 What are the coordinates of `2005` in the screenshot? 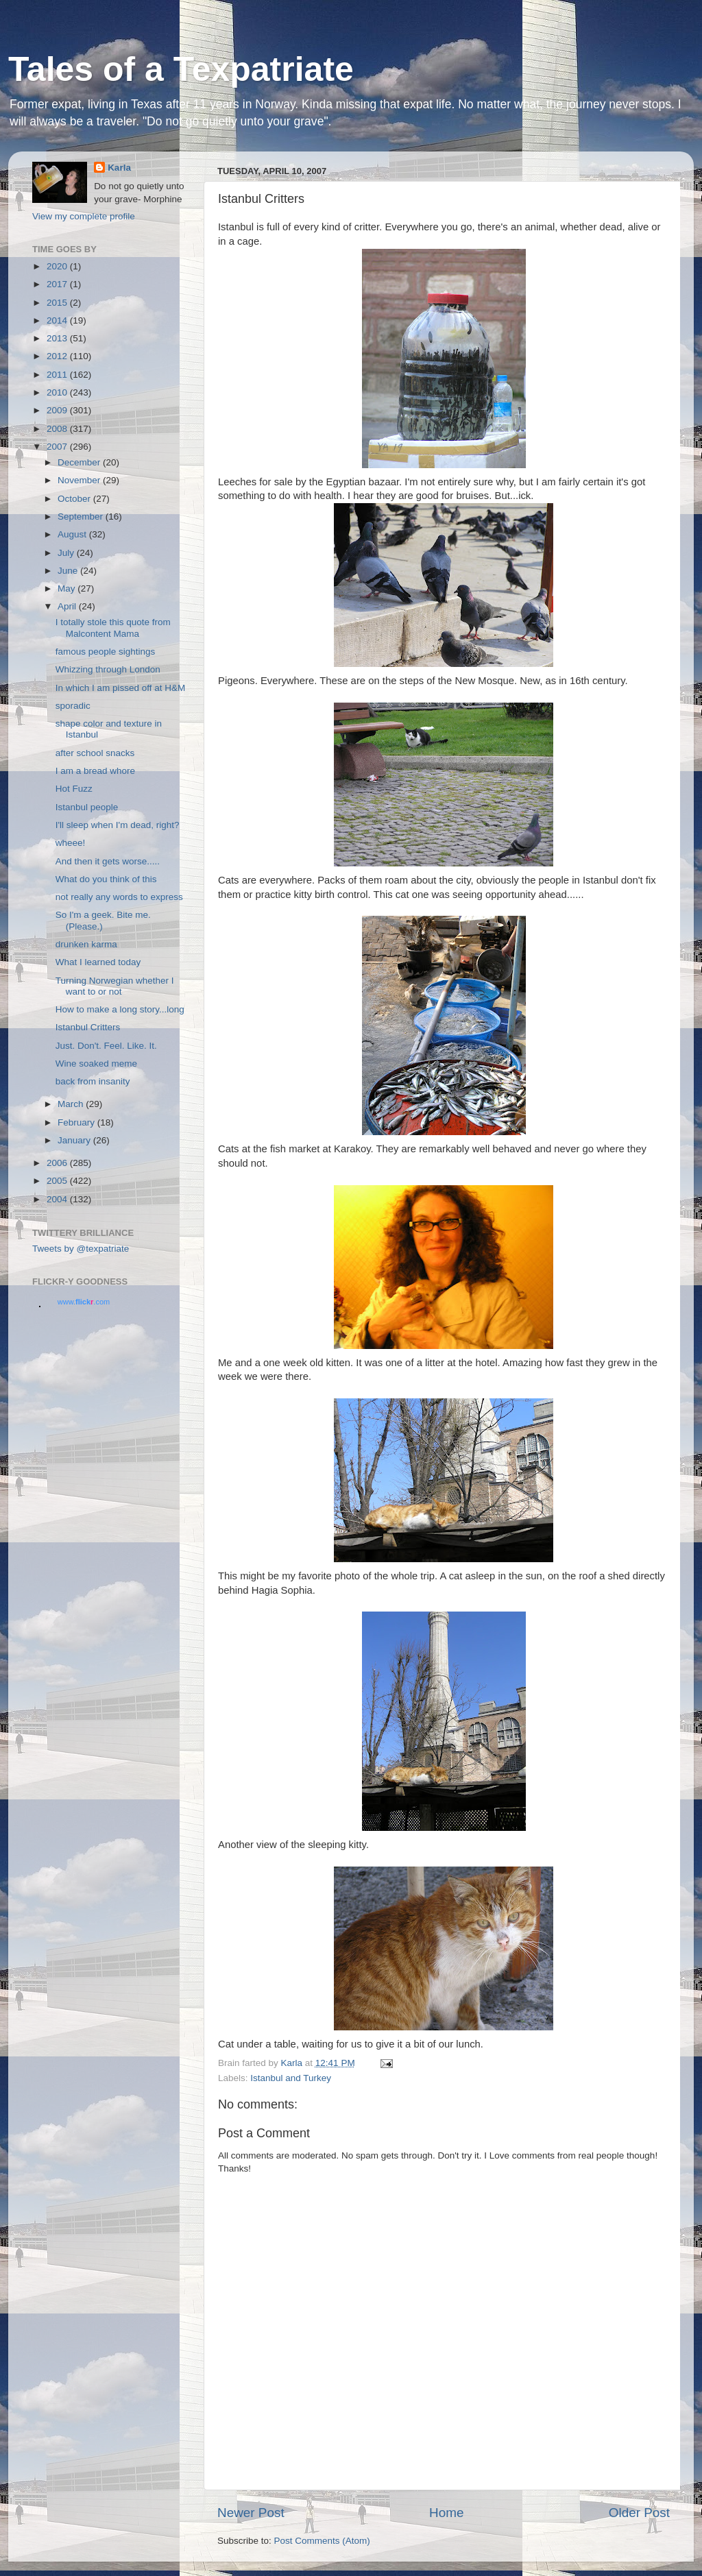 It's located at (58, 1181).